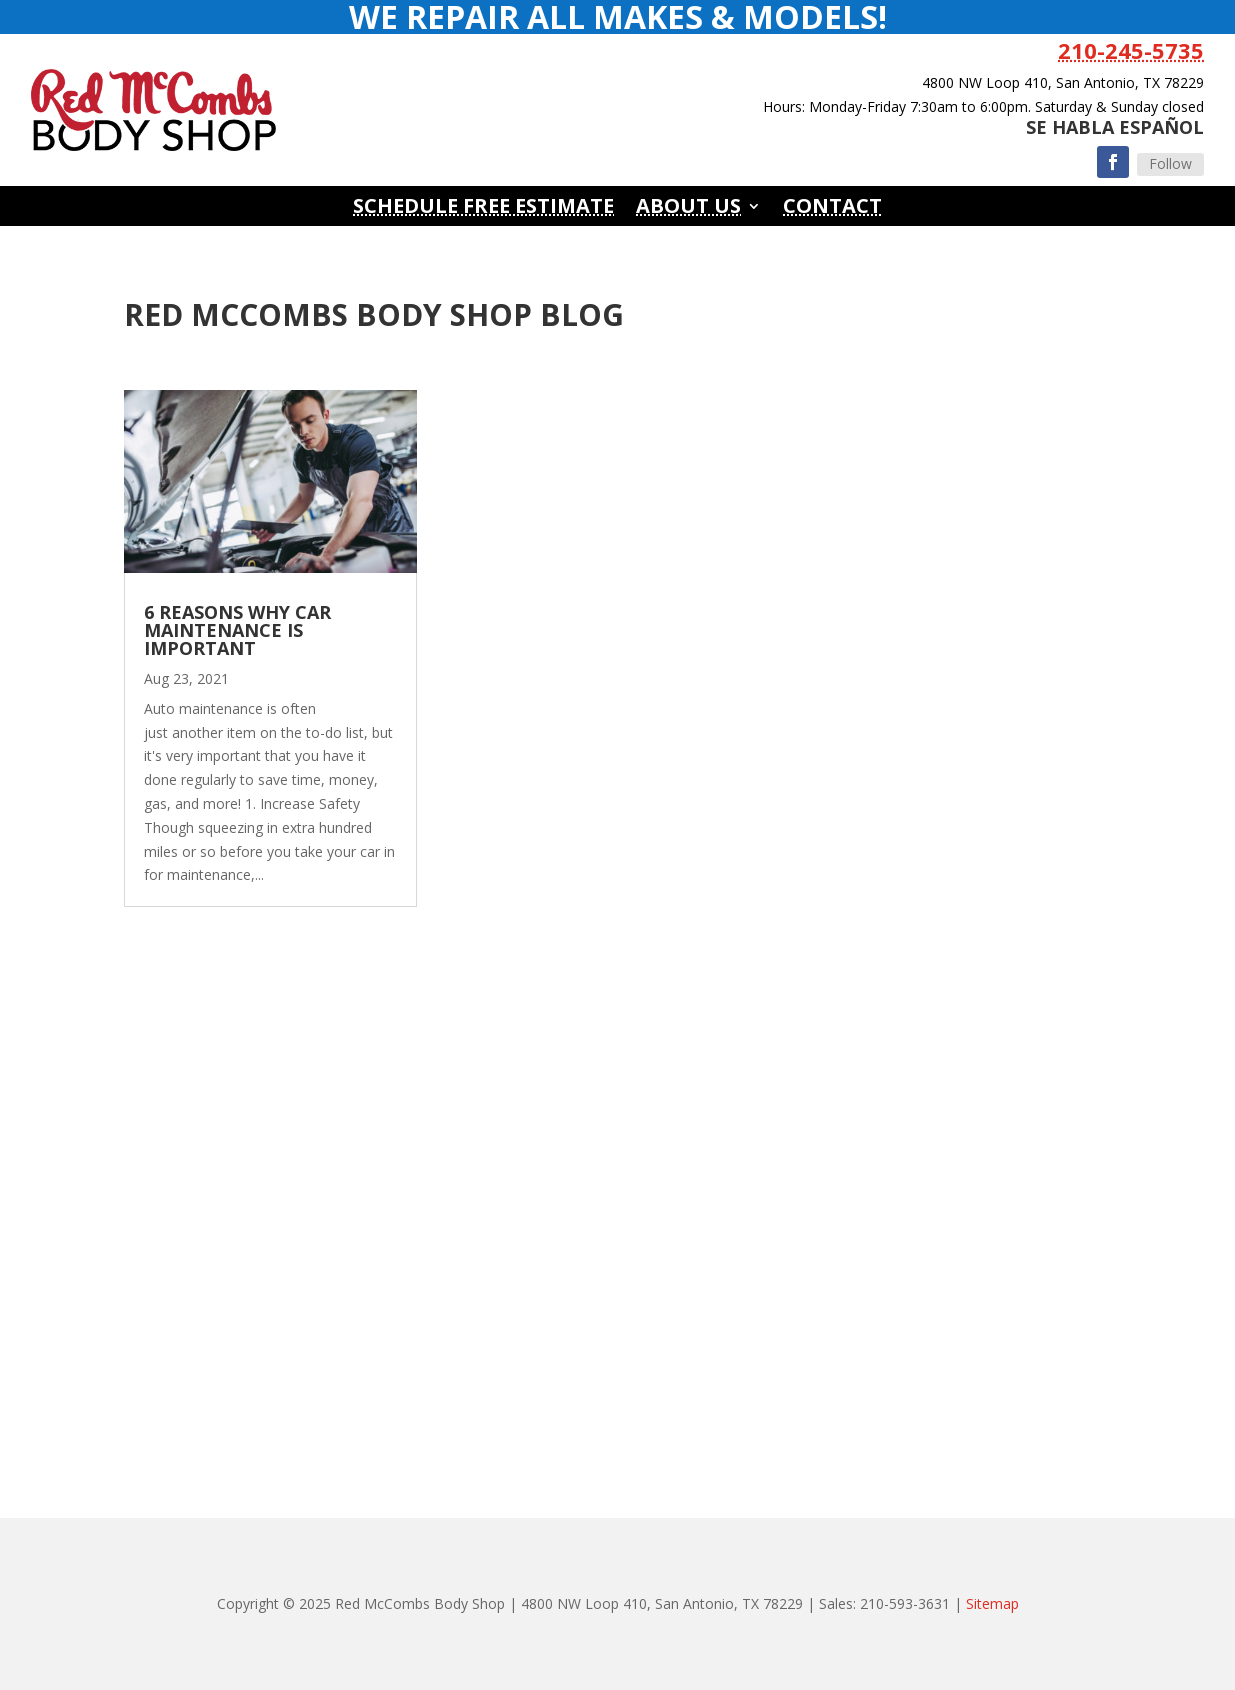 The image size is (1235, 1690). What do you see at coordinates (237, 630) in the screenshot?
I see `6 Reasons Why Car Maintenance Is Important` at bounding box center [237, 630].